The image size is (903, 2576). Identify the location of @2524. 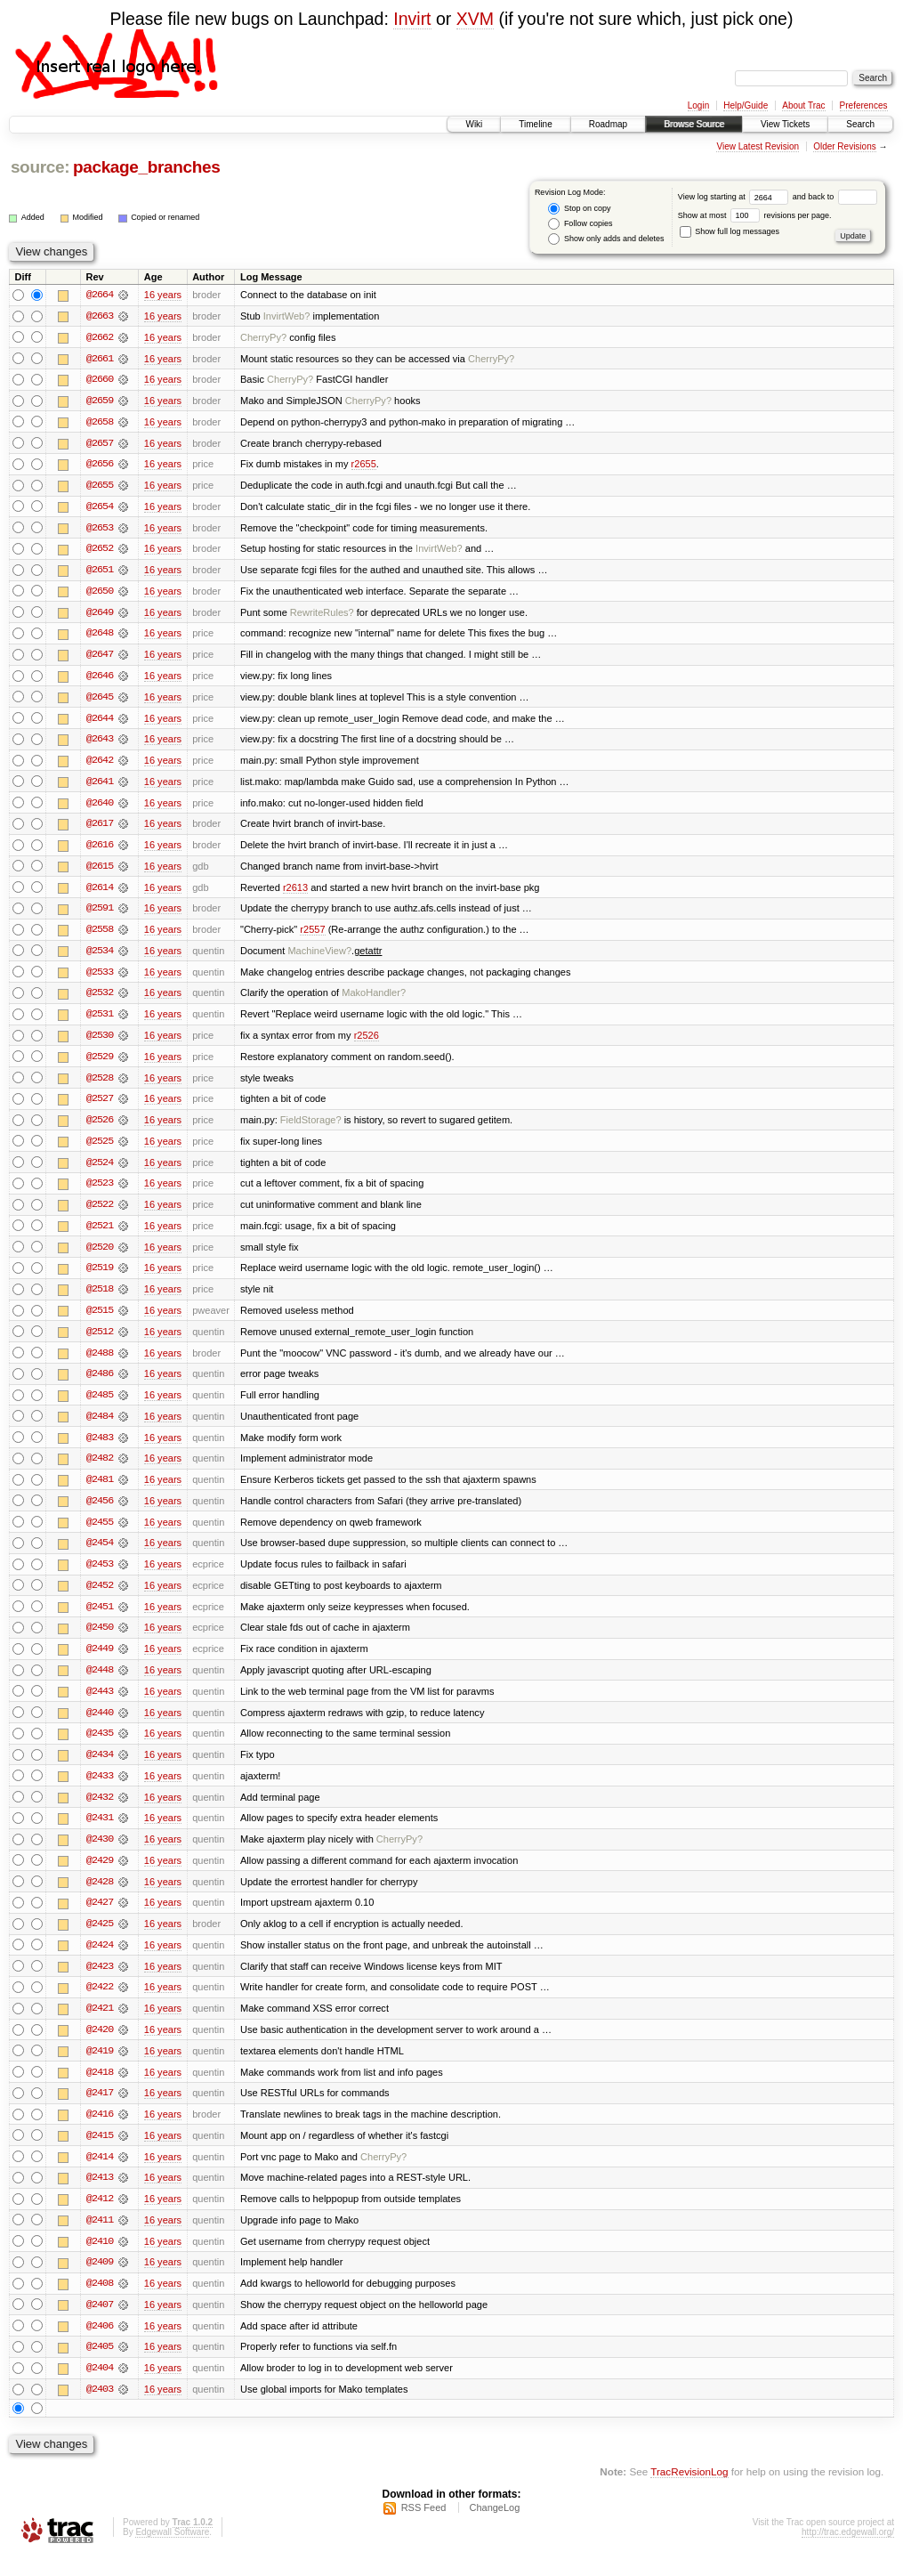
(99, 1170).